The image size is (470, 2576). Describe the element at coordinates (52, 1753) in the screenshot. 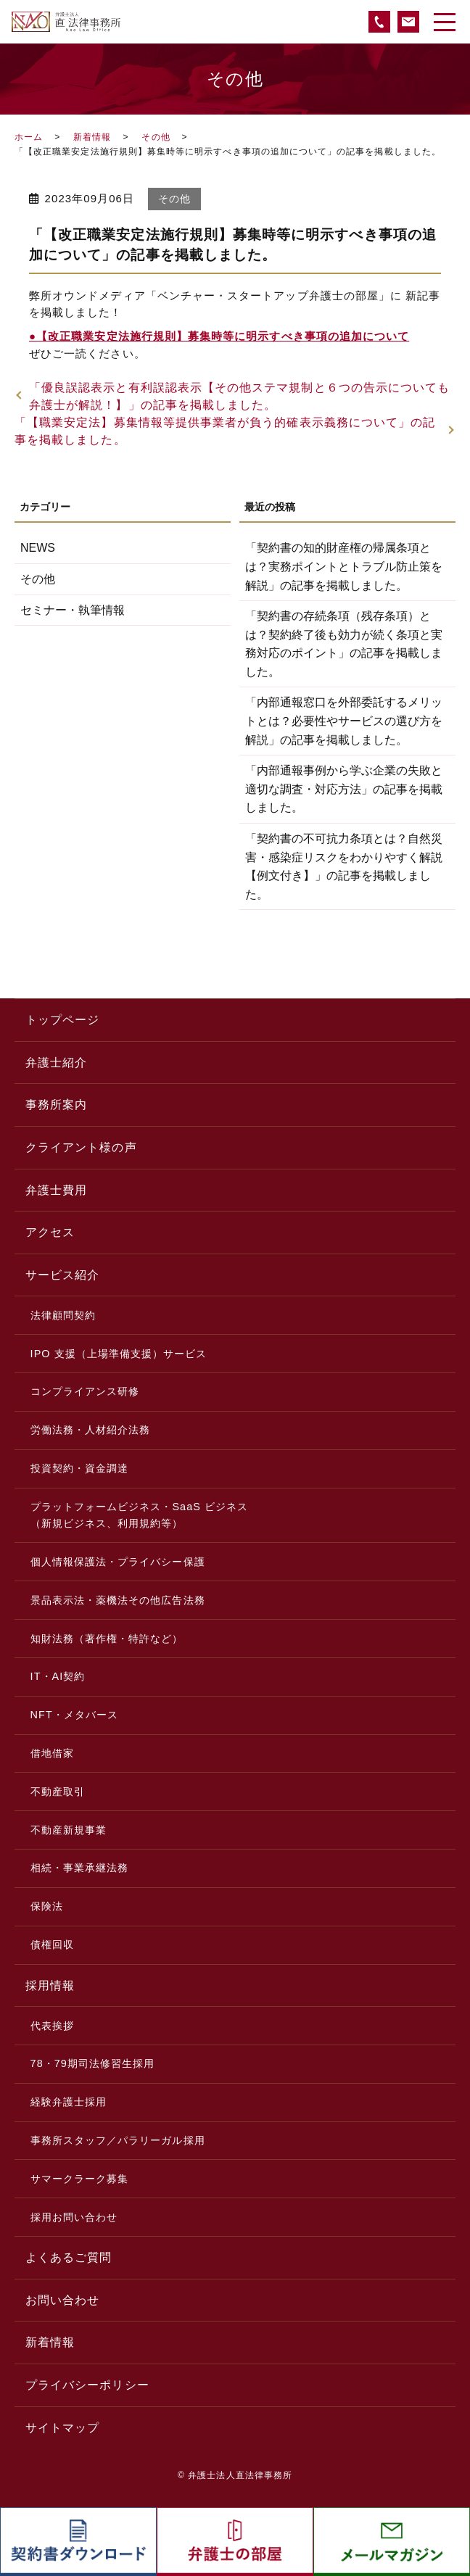

I see `借地借家` at that location.